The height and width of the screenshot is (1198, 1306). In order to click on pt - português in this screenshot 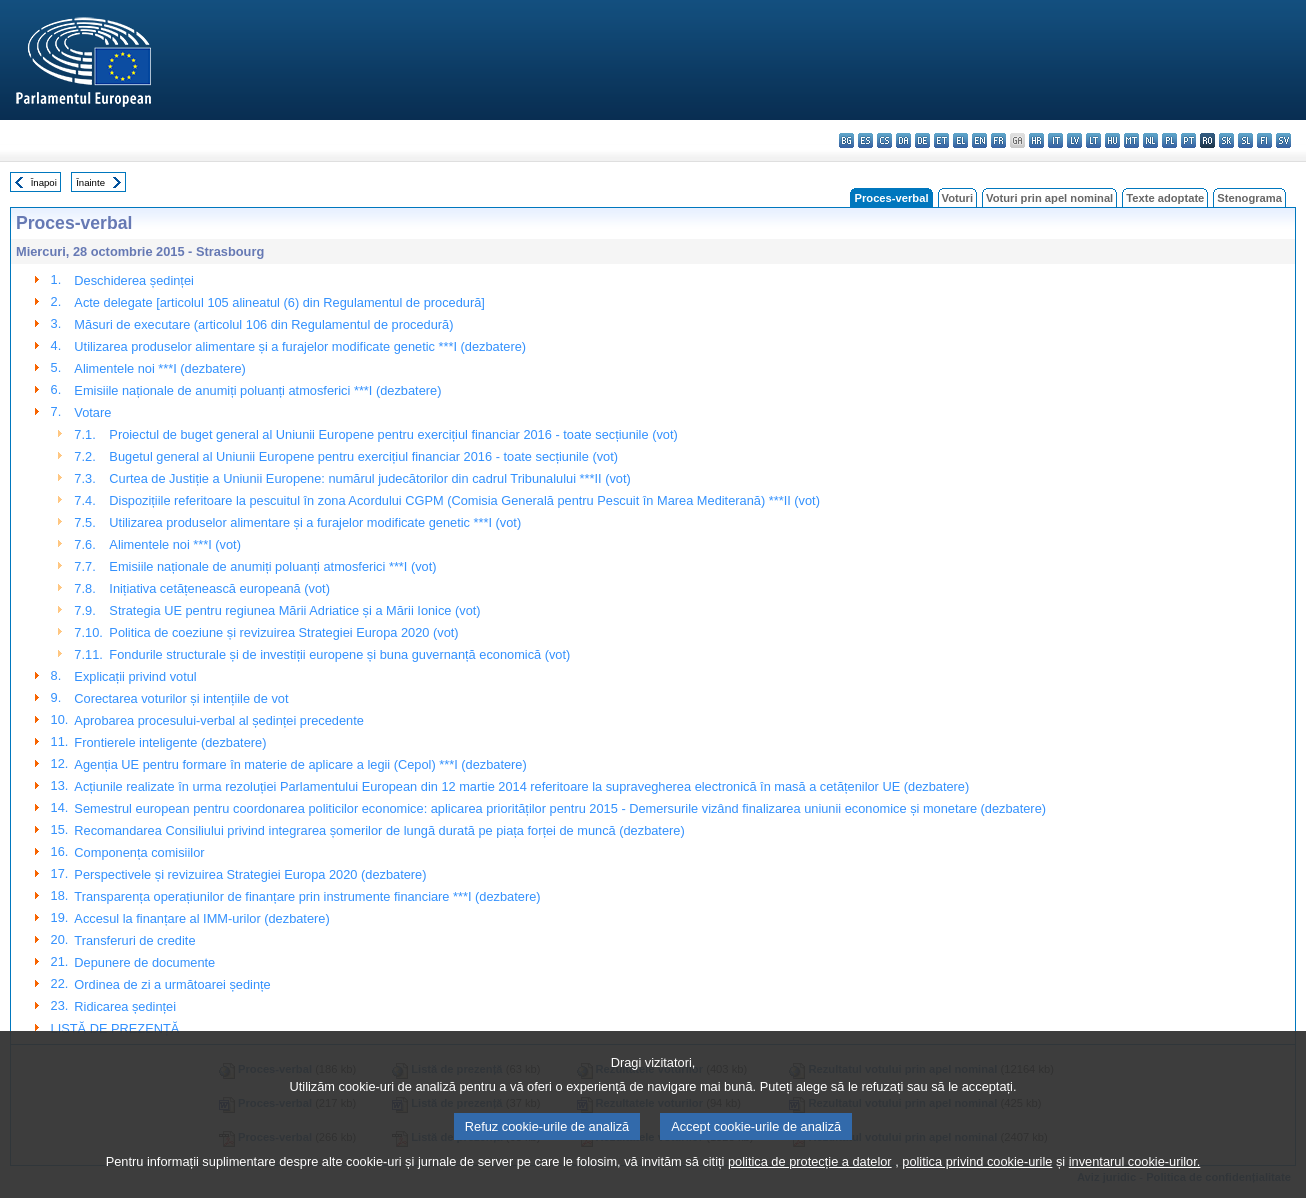, I will do `click(1188, 140)`.